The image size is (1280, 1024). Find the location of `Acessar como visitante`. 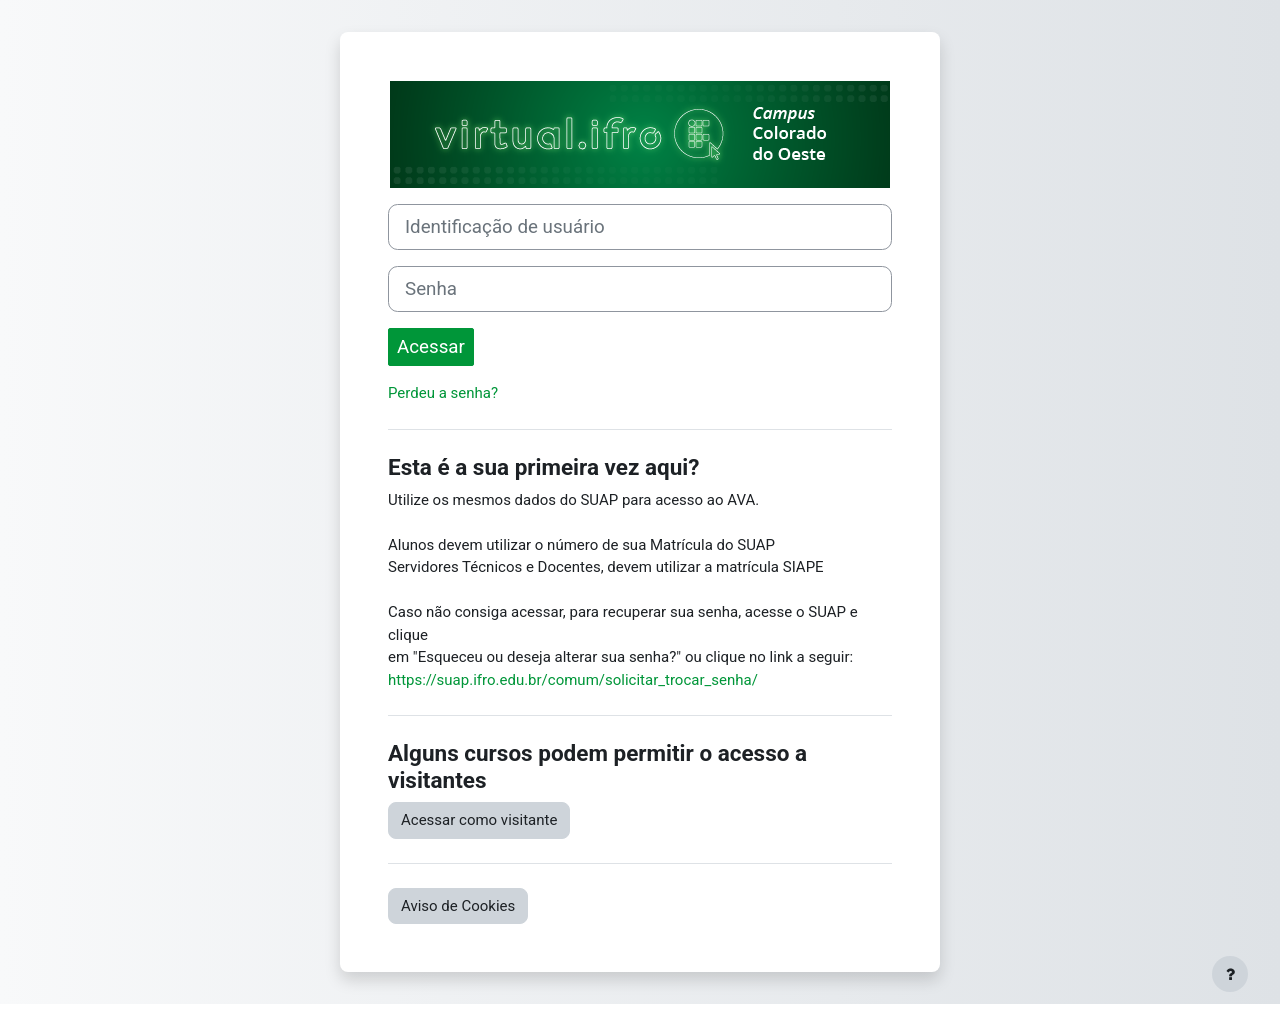

Acessar como visitante is located at coordinates (479, 820).